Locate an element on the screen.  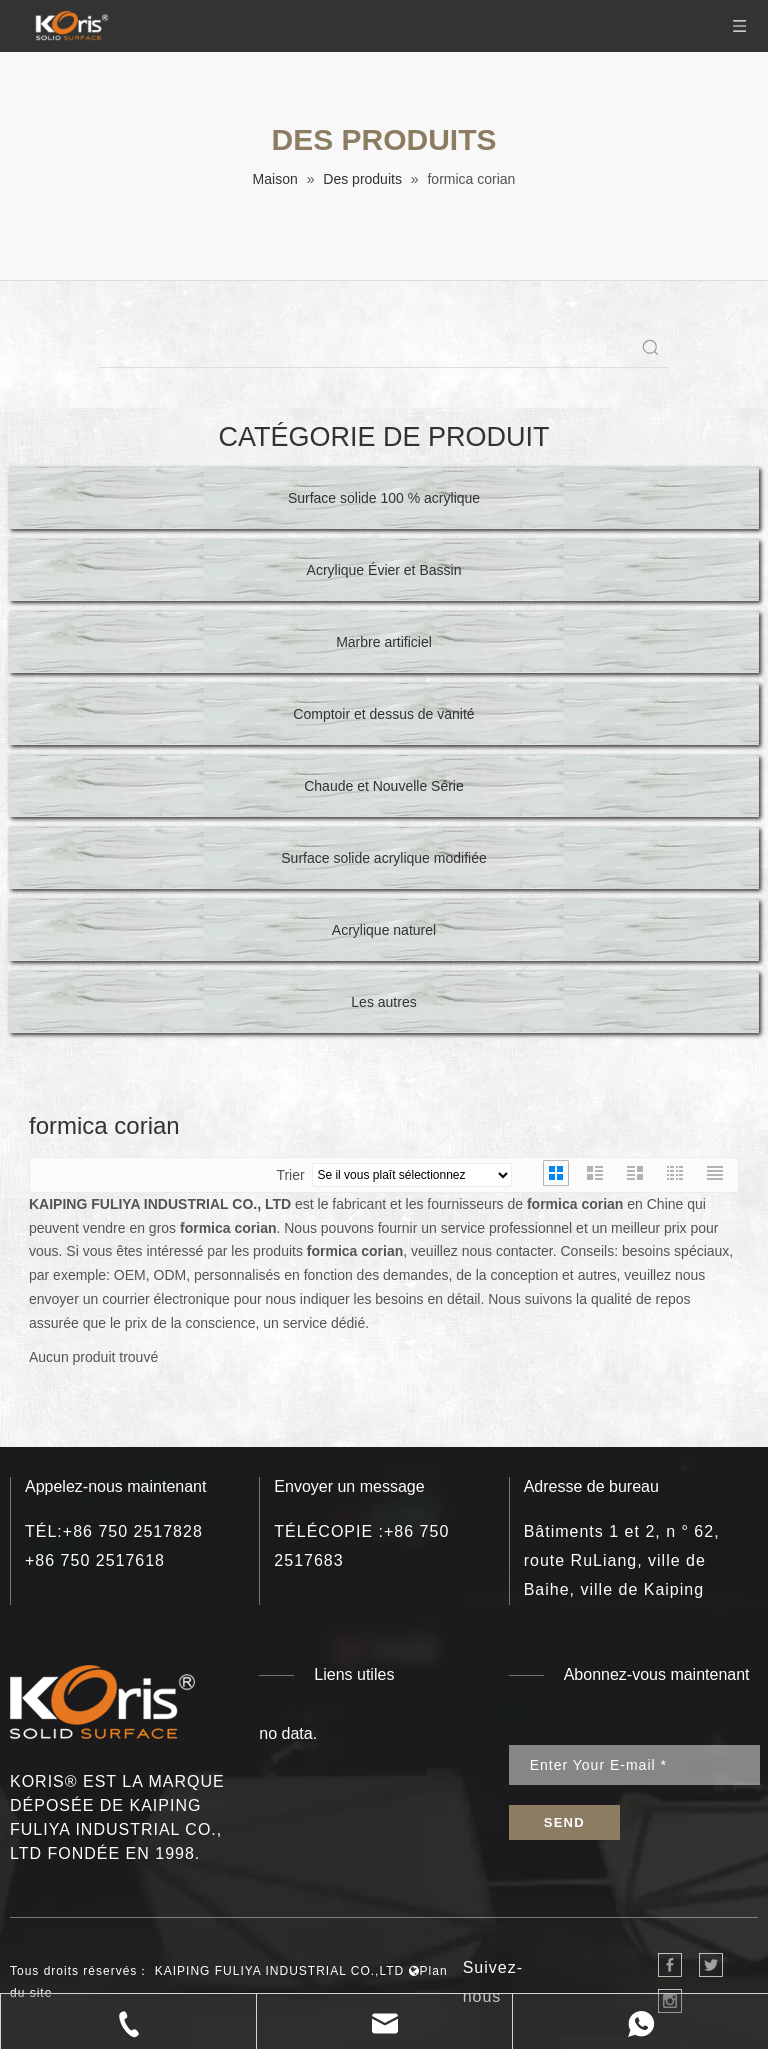
Surface solide 100 % acrylique is located at coordinates (384, 498).